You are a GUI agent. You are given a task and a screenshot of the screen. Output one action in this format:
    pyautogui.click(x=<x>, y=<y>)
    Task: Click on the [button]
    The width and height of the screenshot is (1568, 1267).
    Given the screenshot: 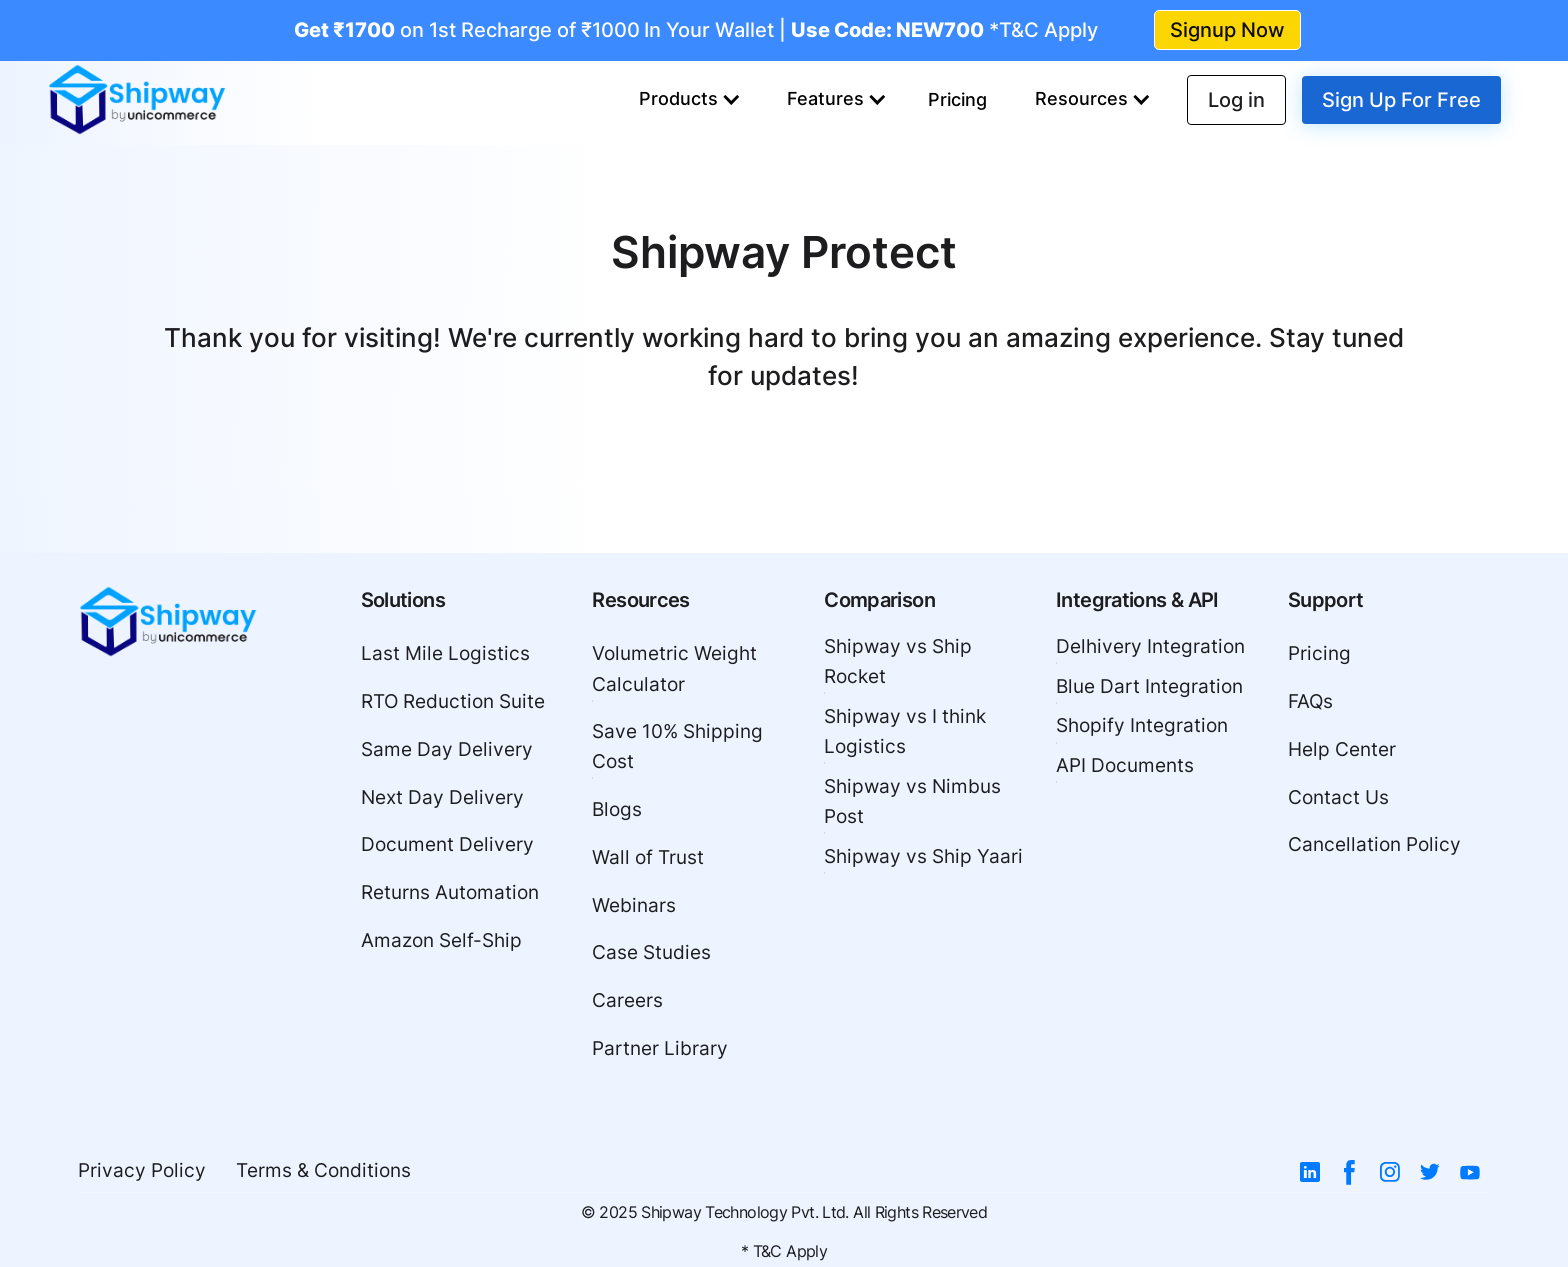 What is the action you would take?
    pyautogui.click(x=689, y=100)
    